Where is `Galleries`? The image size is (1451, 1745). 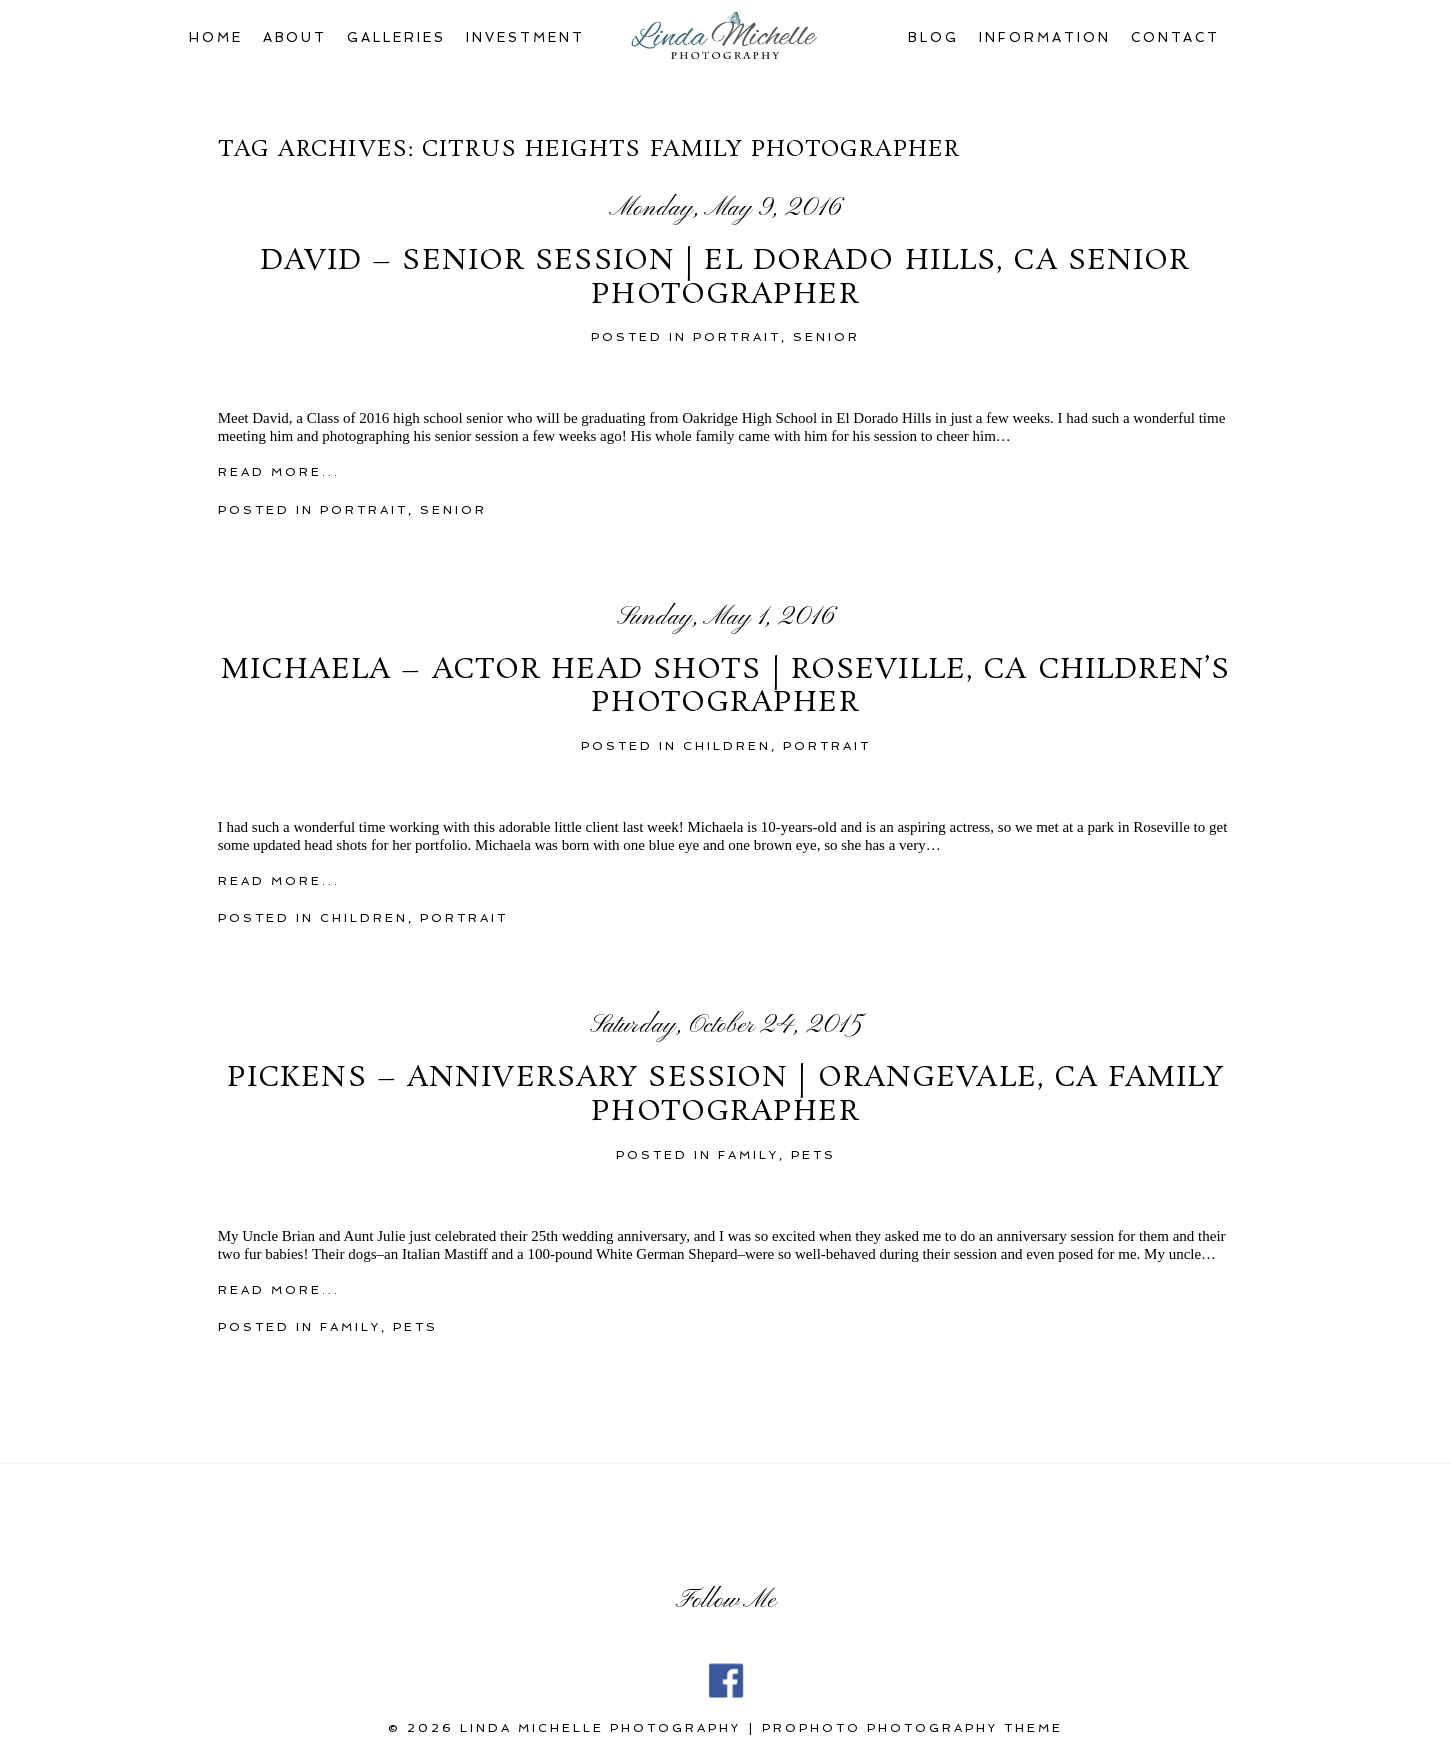 Galleries is located at coordinates (396, 37).